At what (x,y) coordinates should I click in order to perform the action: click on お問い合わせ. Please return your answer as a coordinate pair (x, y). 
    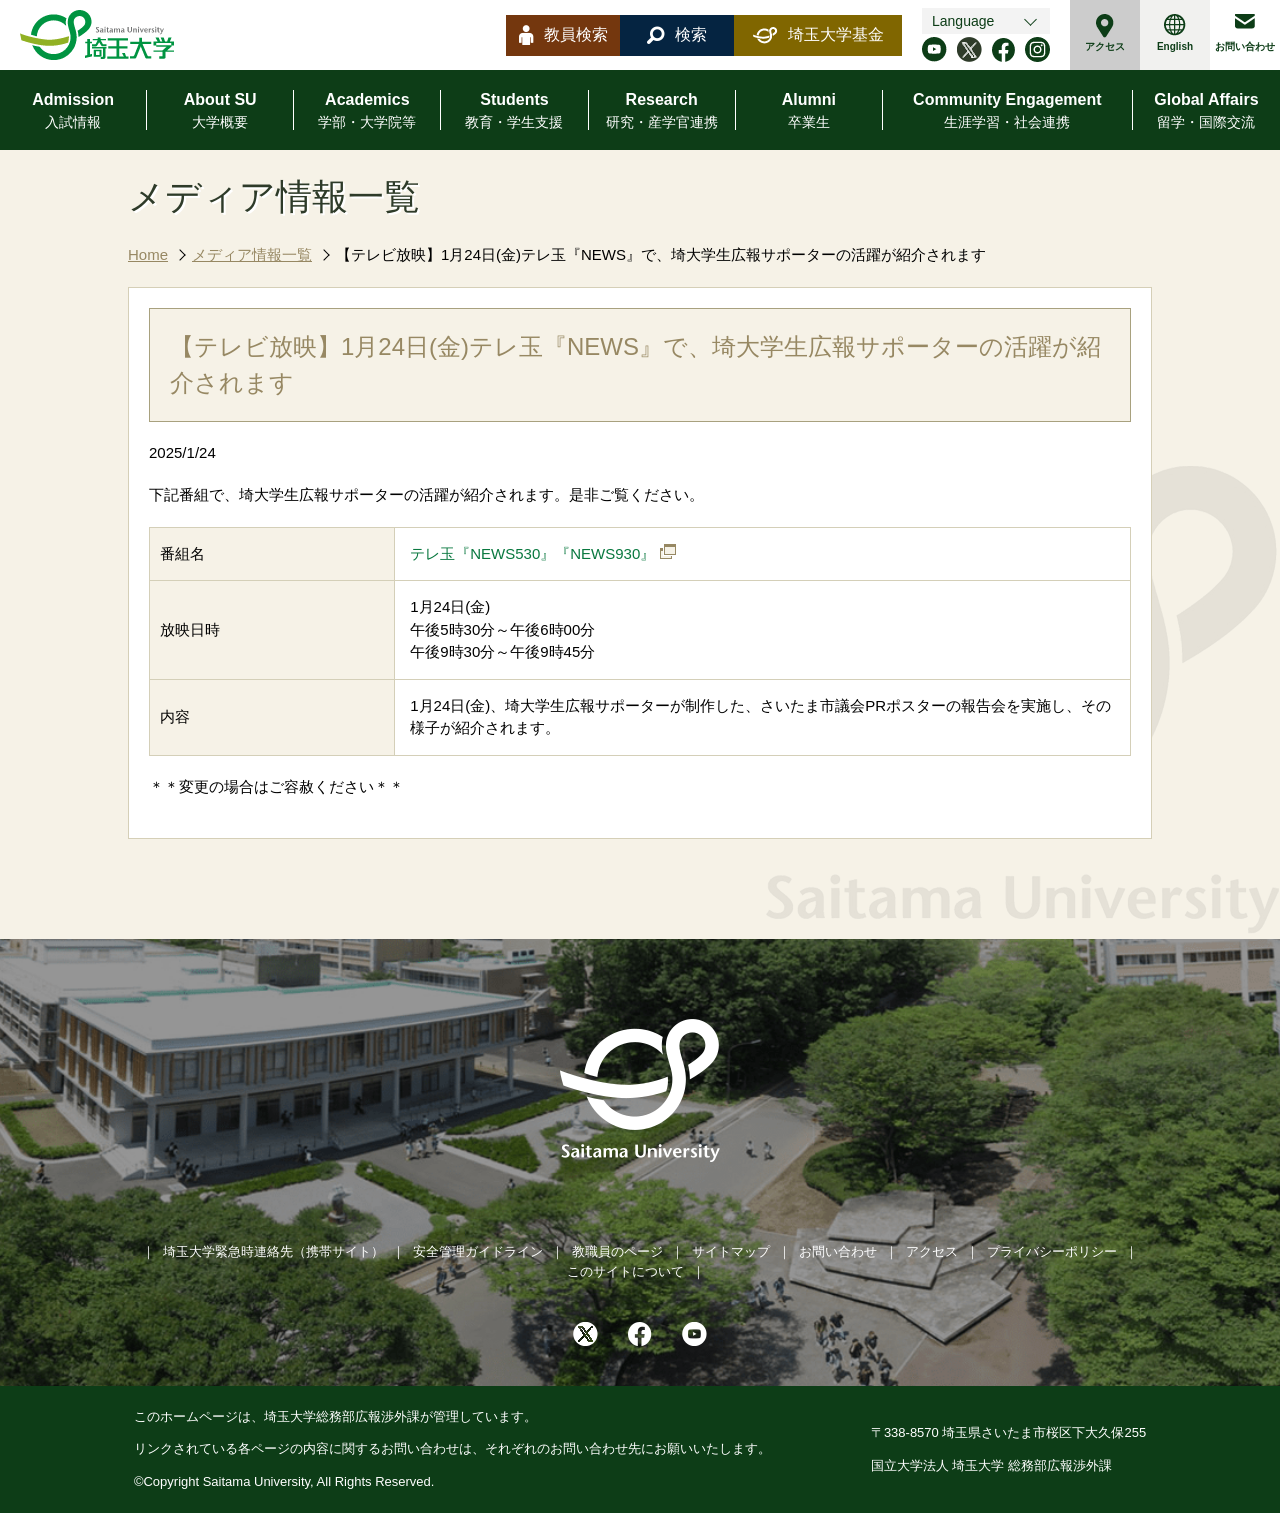
    Looking at the image, I should click on (1245, 33).